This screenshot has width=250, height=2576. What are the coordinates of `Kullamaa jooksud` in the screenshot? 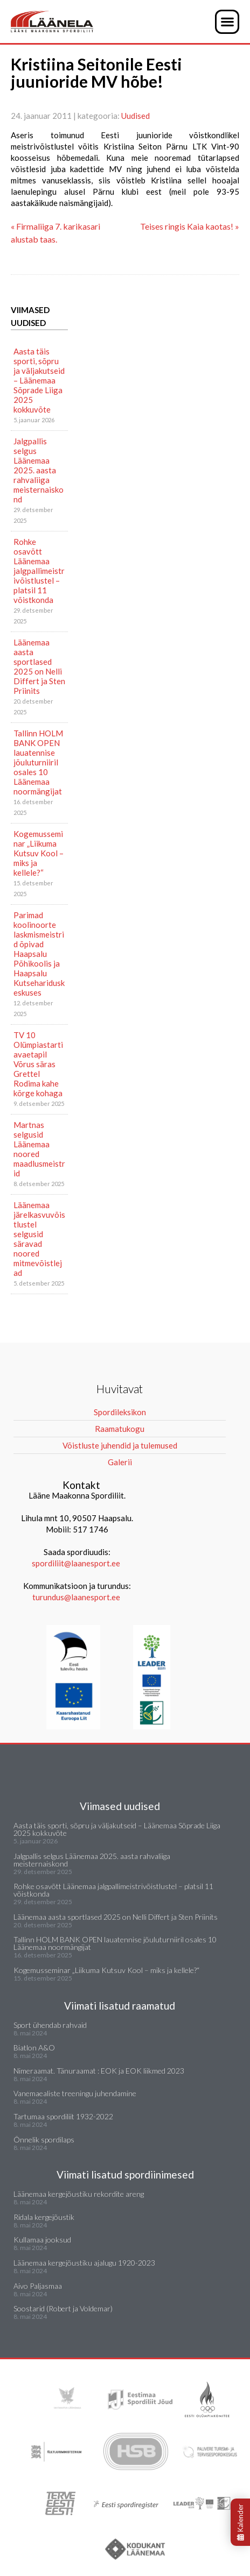 It's located at (42, 2239).